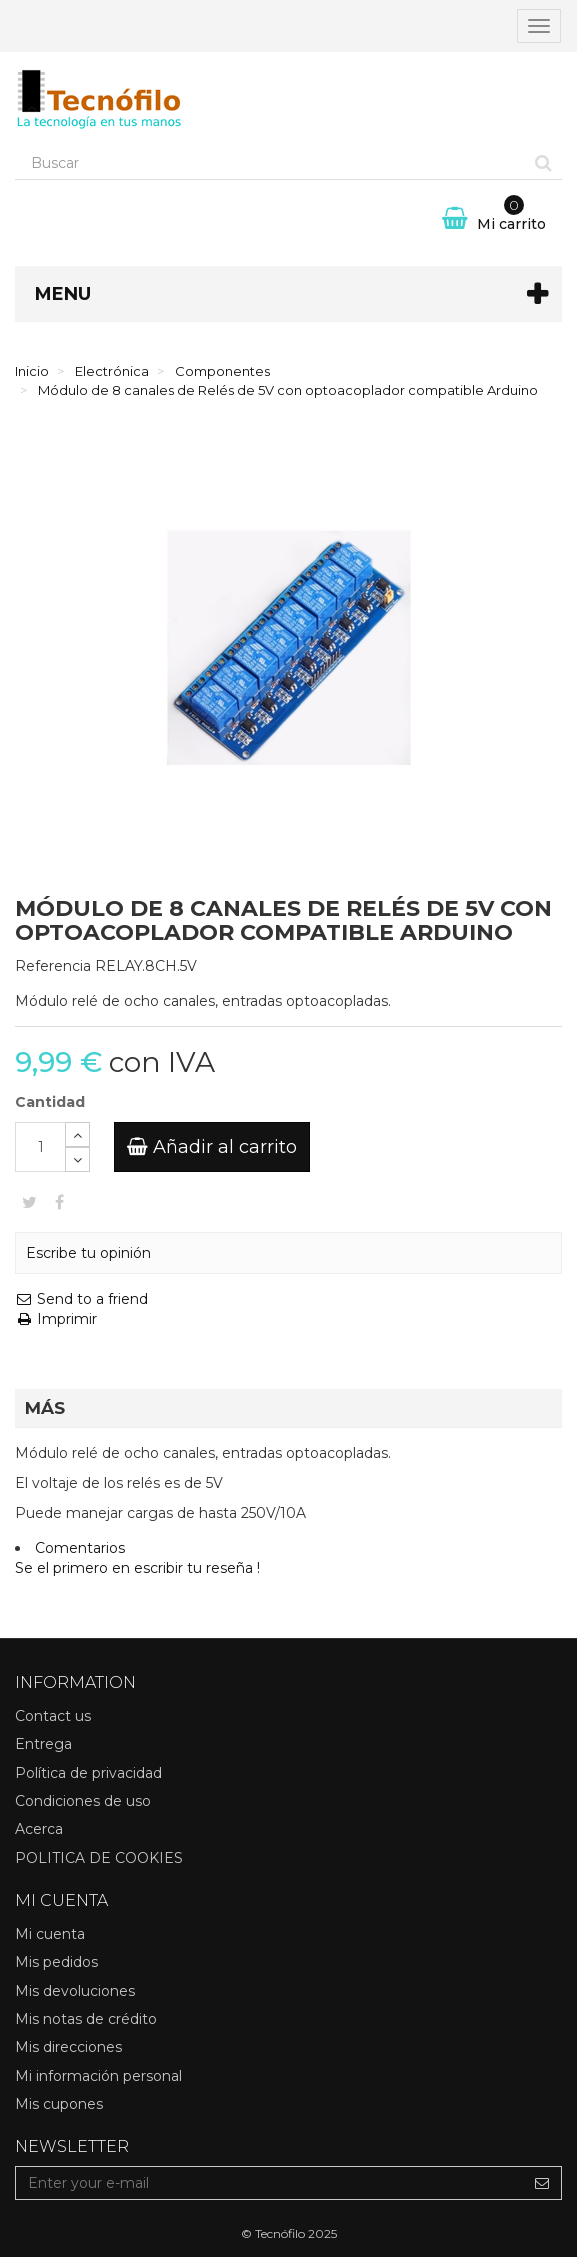 This screenshot has height=2257, width=577. I want to click on Comentarios, so click(80, 1548).